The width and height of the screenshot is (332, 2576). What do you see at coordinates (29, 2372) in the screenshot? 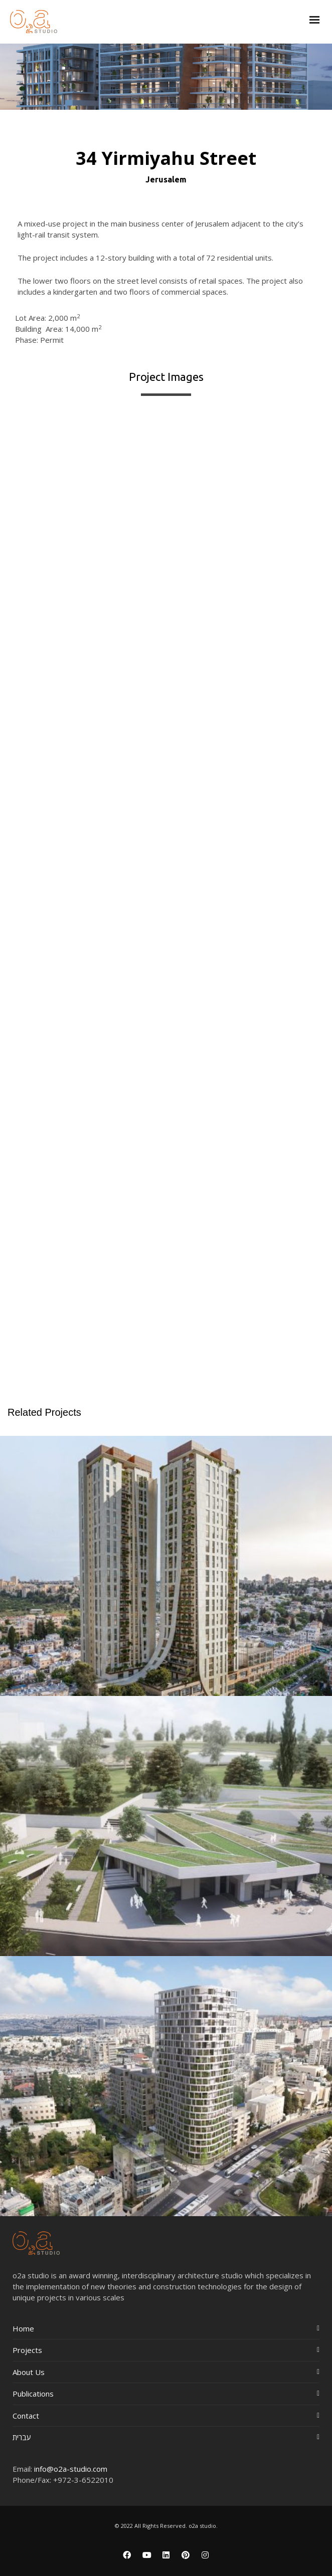
I see `About Us` at bounding box center [29, 2372].